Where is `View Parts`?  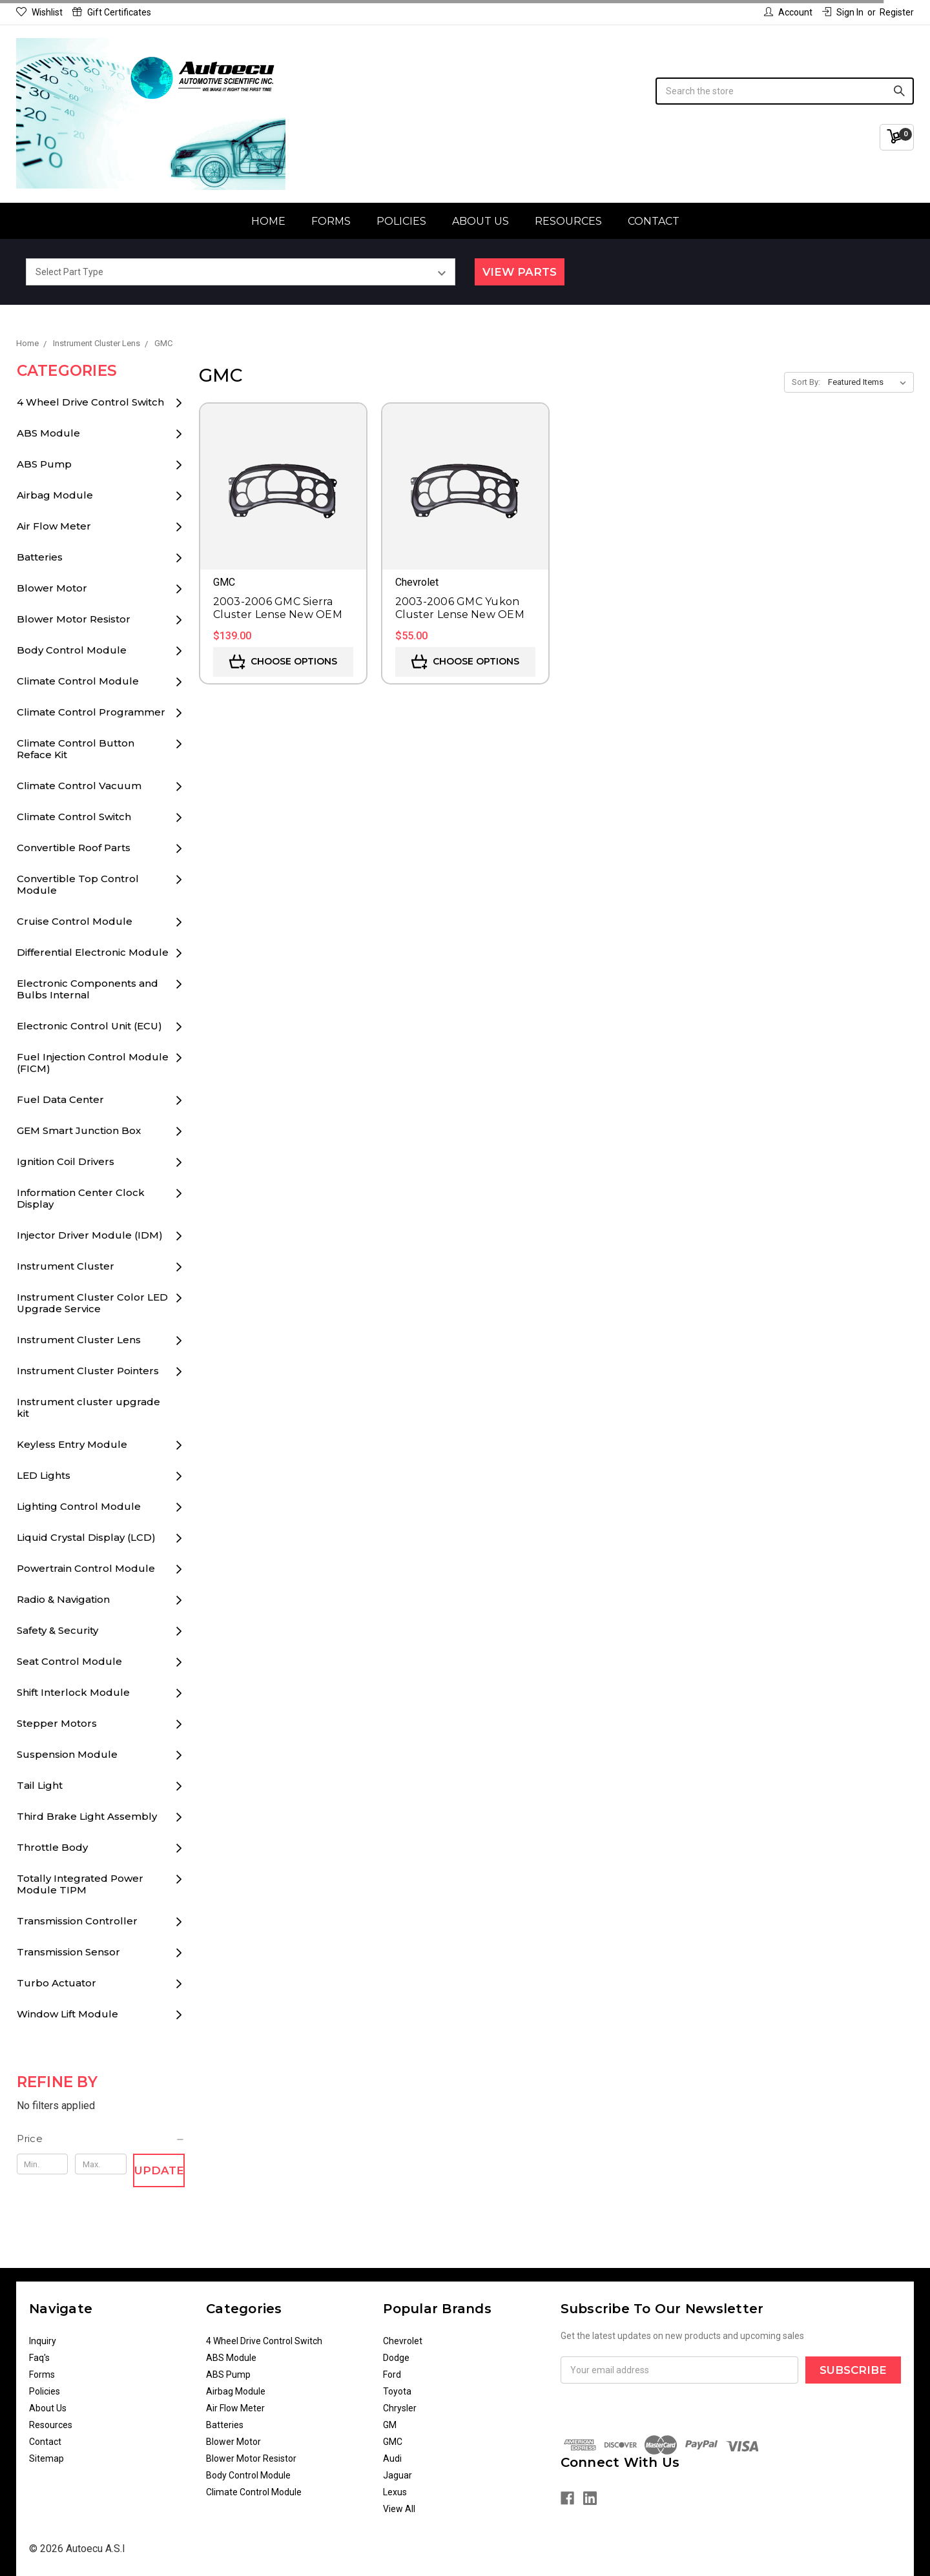
View Parts is located at coordinates (519, 271).